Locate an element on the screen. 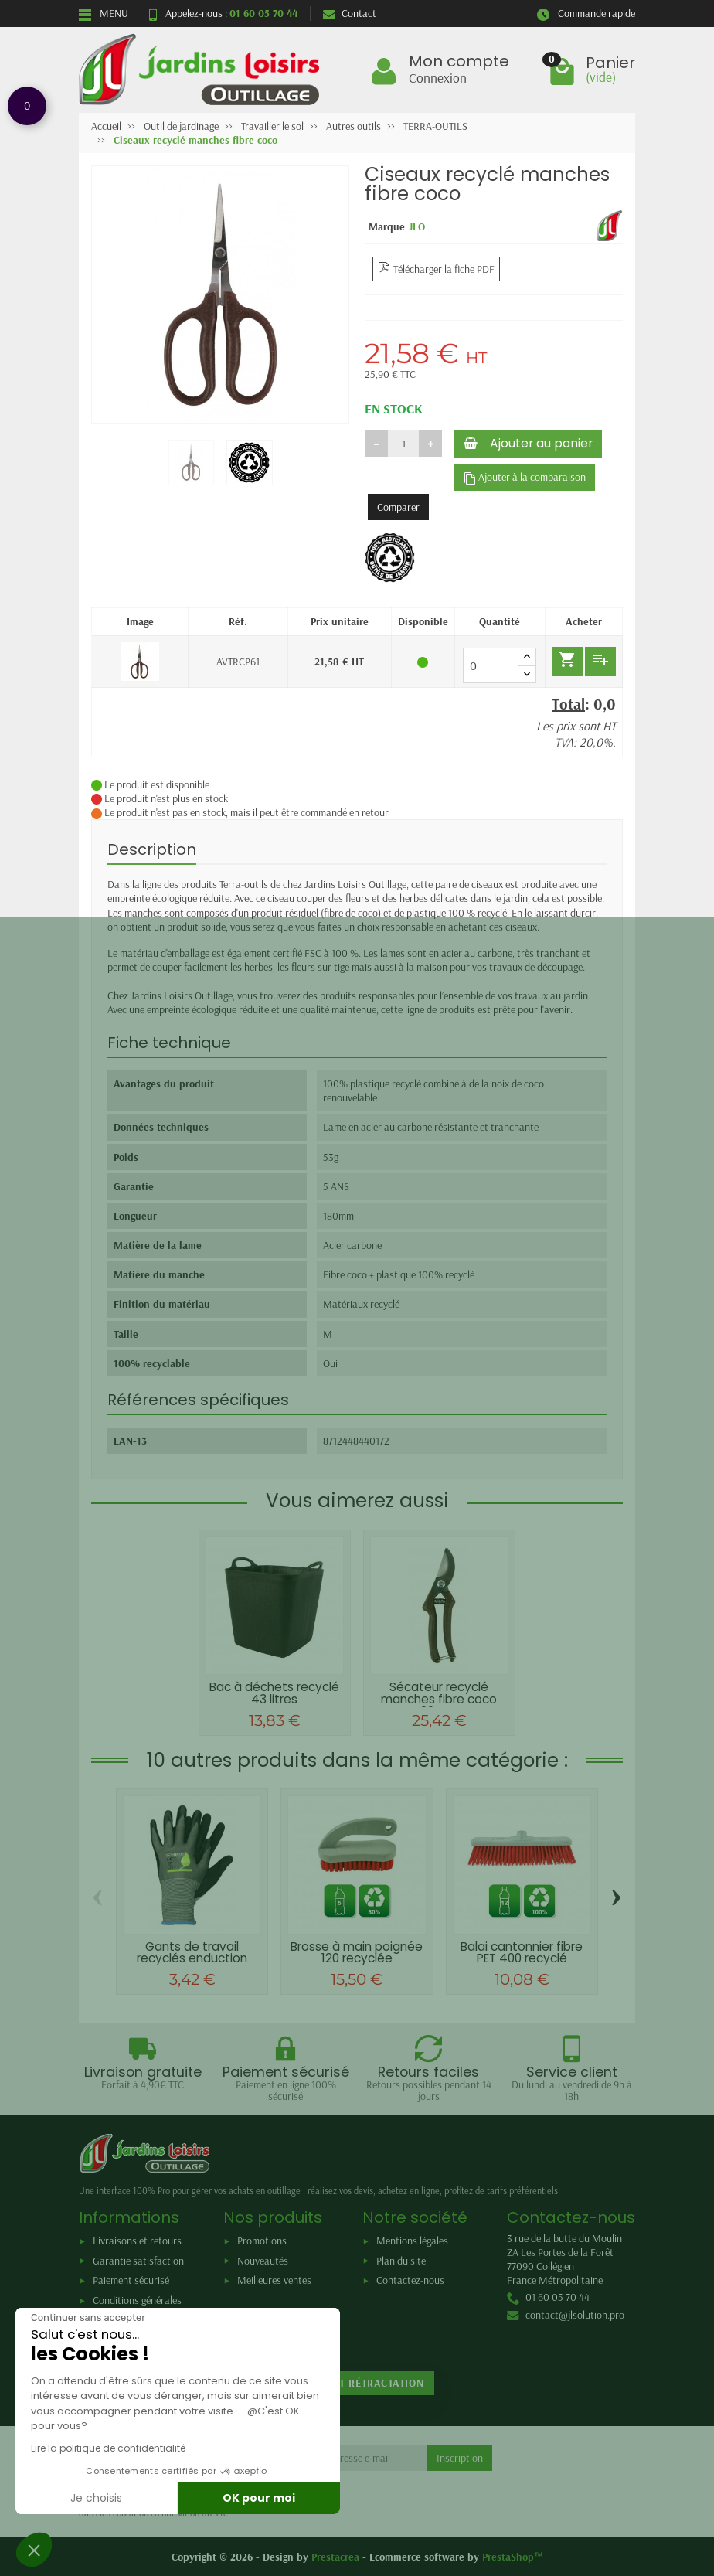 The width and height of the screenshot is (714, 2576). [Votre adresse e-mail] is located at coordinates (361, 2458).